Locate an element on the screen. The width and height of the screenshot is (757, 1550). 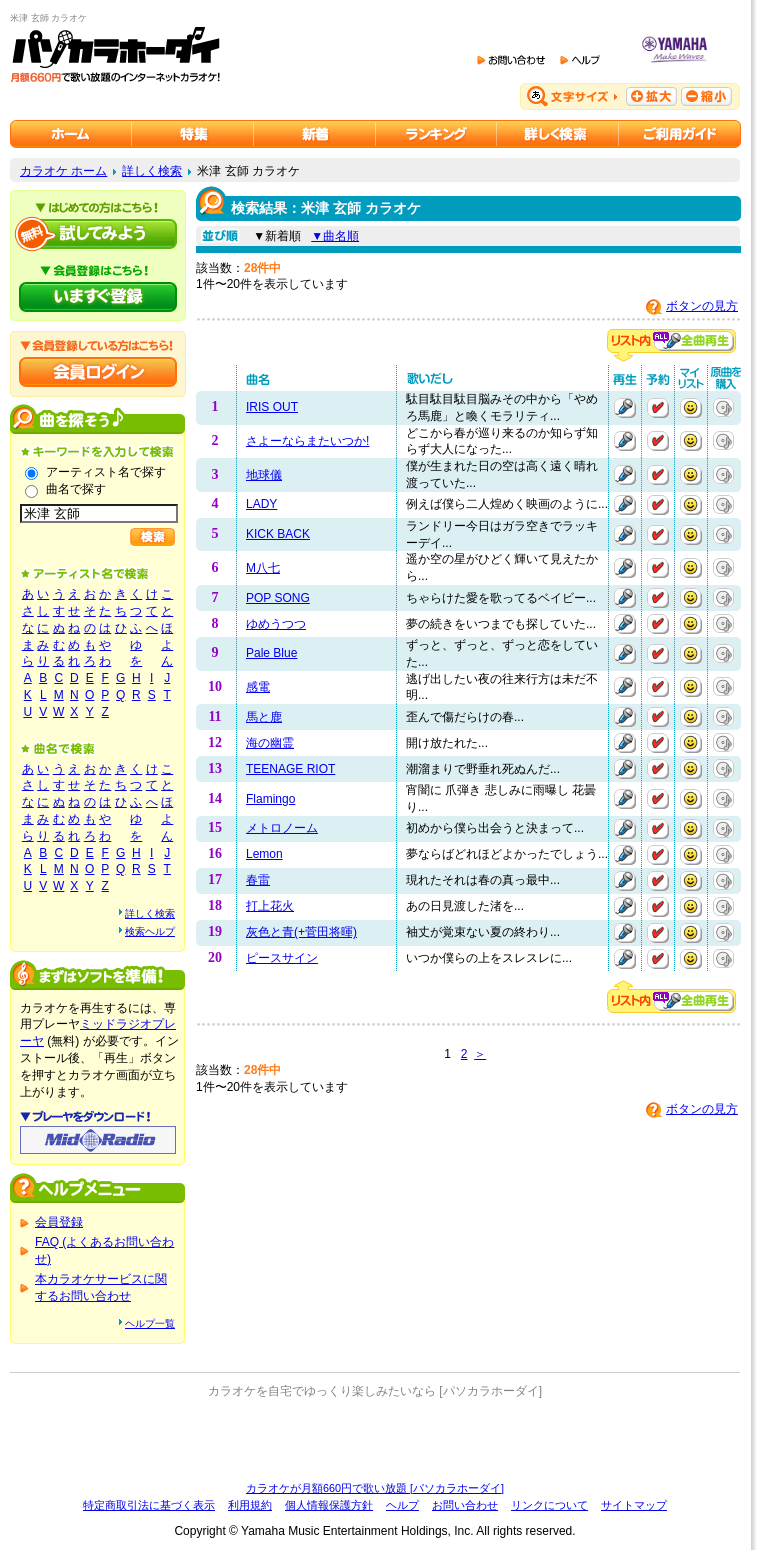
ヘルプ一覧 is located at coordinates (150, 1323).